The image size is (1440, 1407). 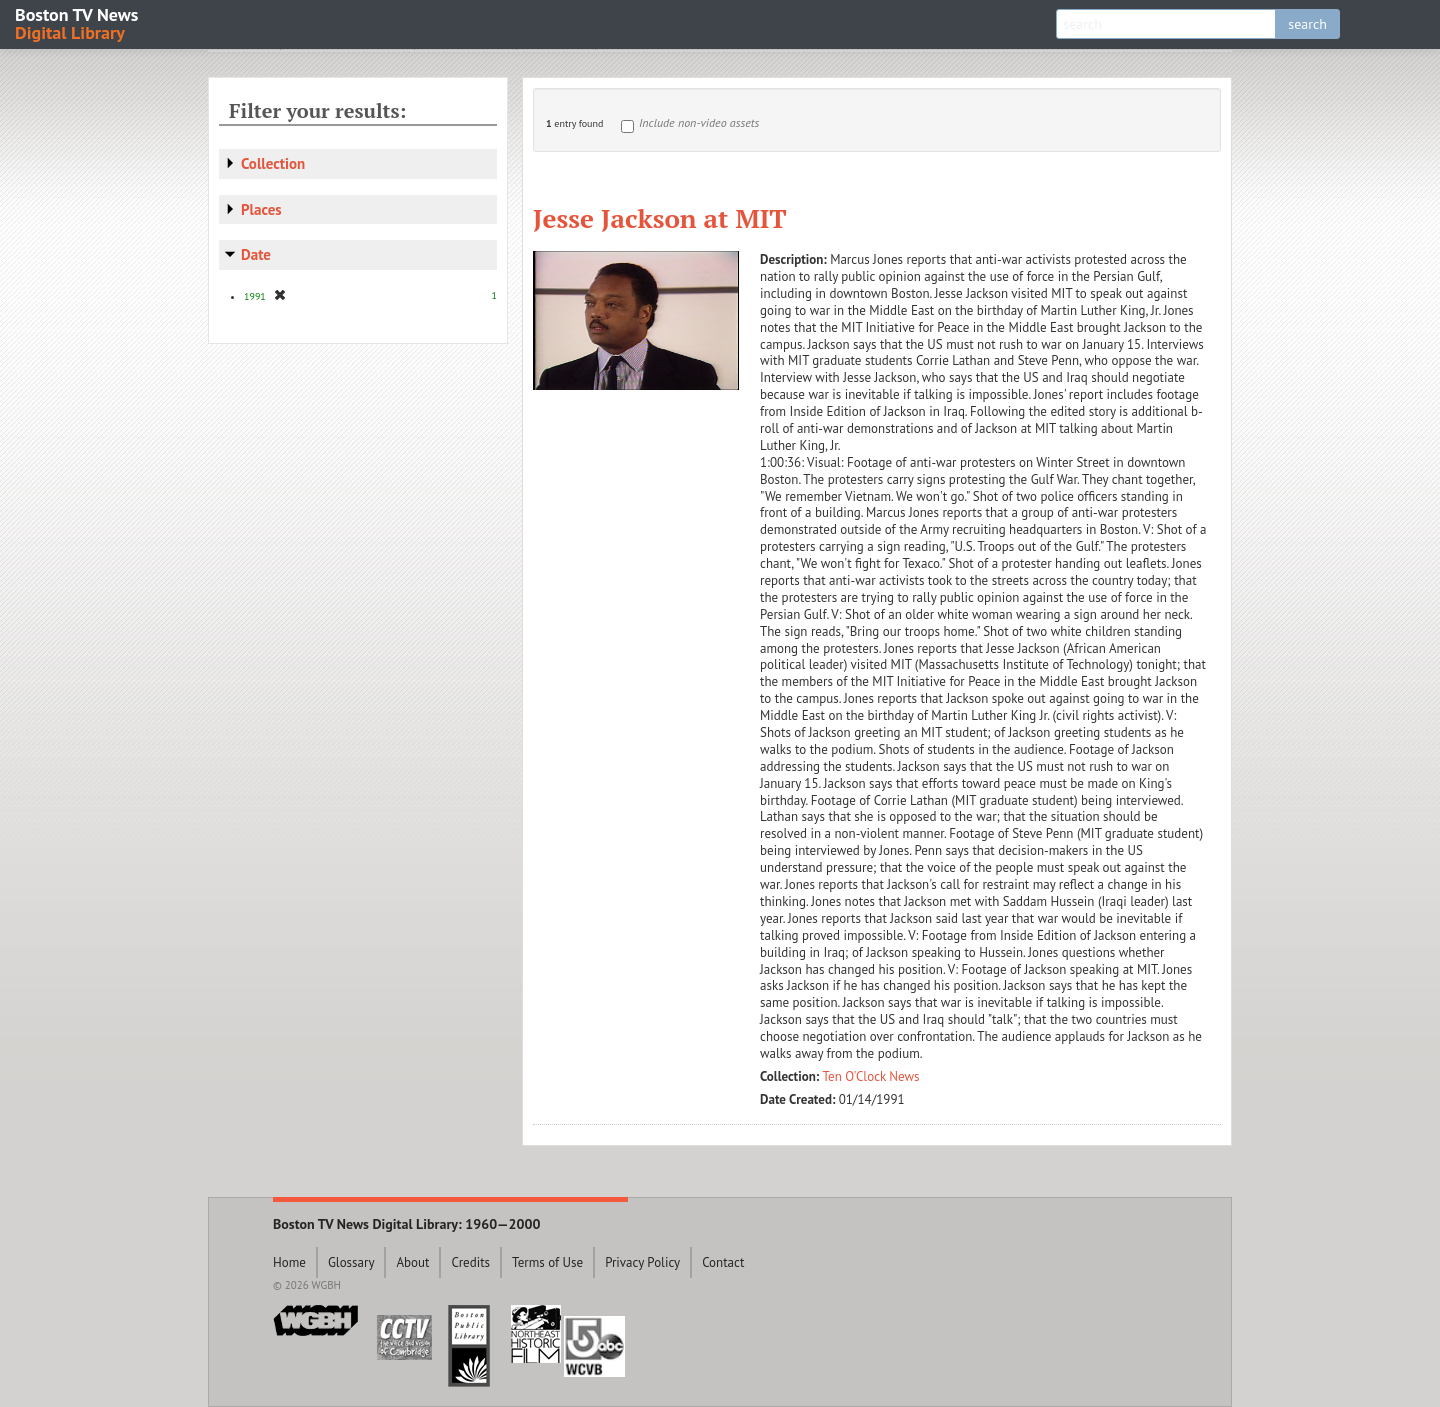 What do you see at coordinates (412, 1262) in the screenshot?
I see `About` at bounding box center [412, 1262].